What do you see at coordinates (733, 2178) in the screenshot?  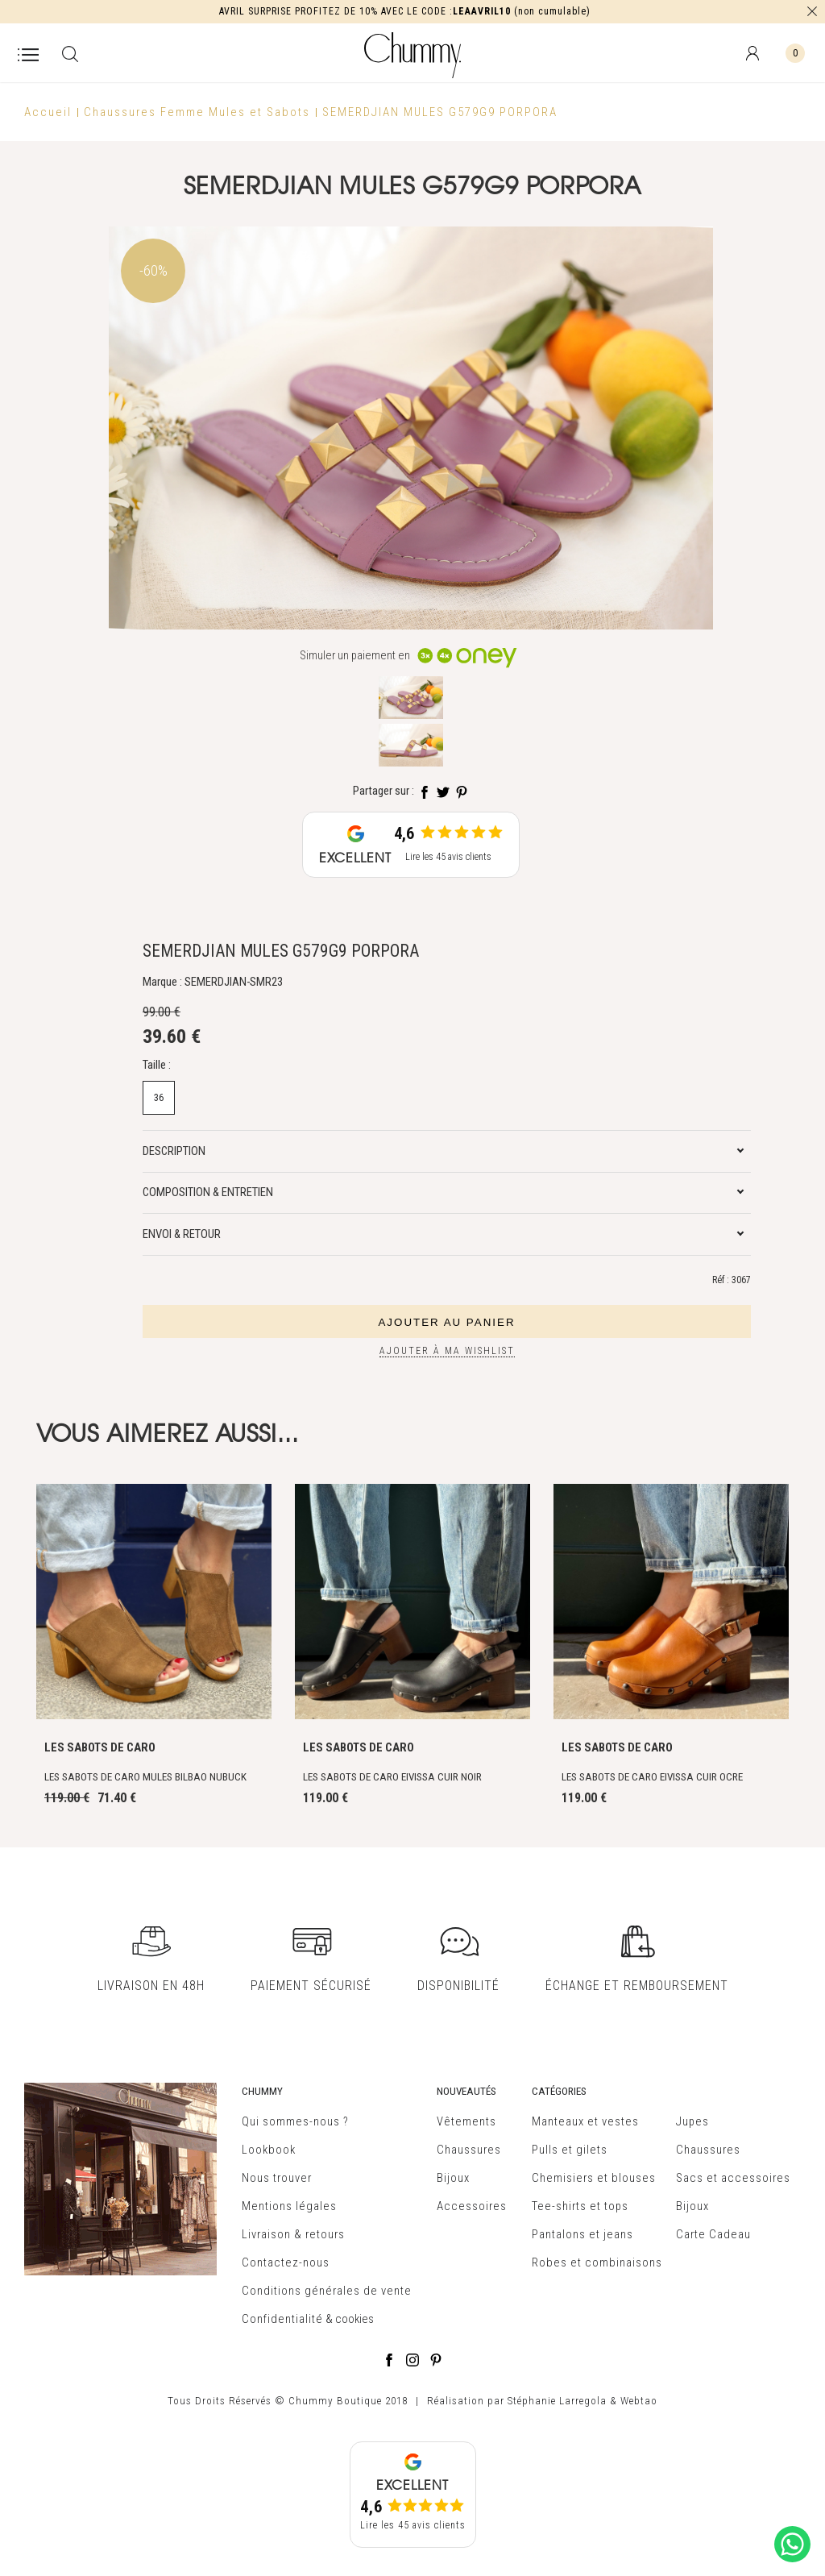 I see `Sacs et accessoires` at bounding box center [733, 2178].